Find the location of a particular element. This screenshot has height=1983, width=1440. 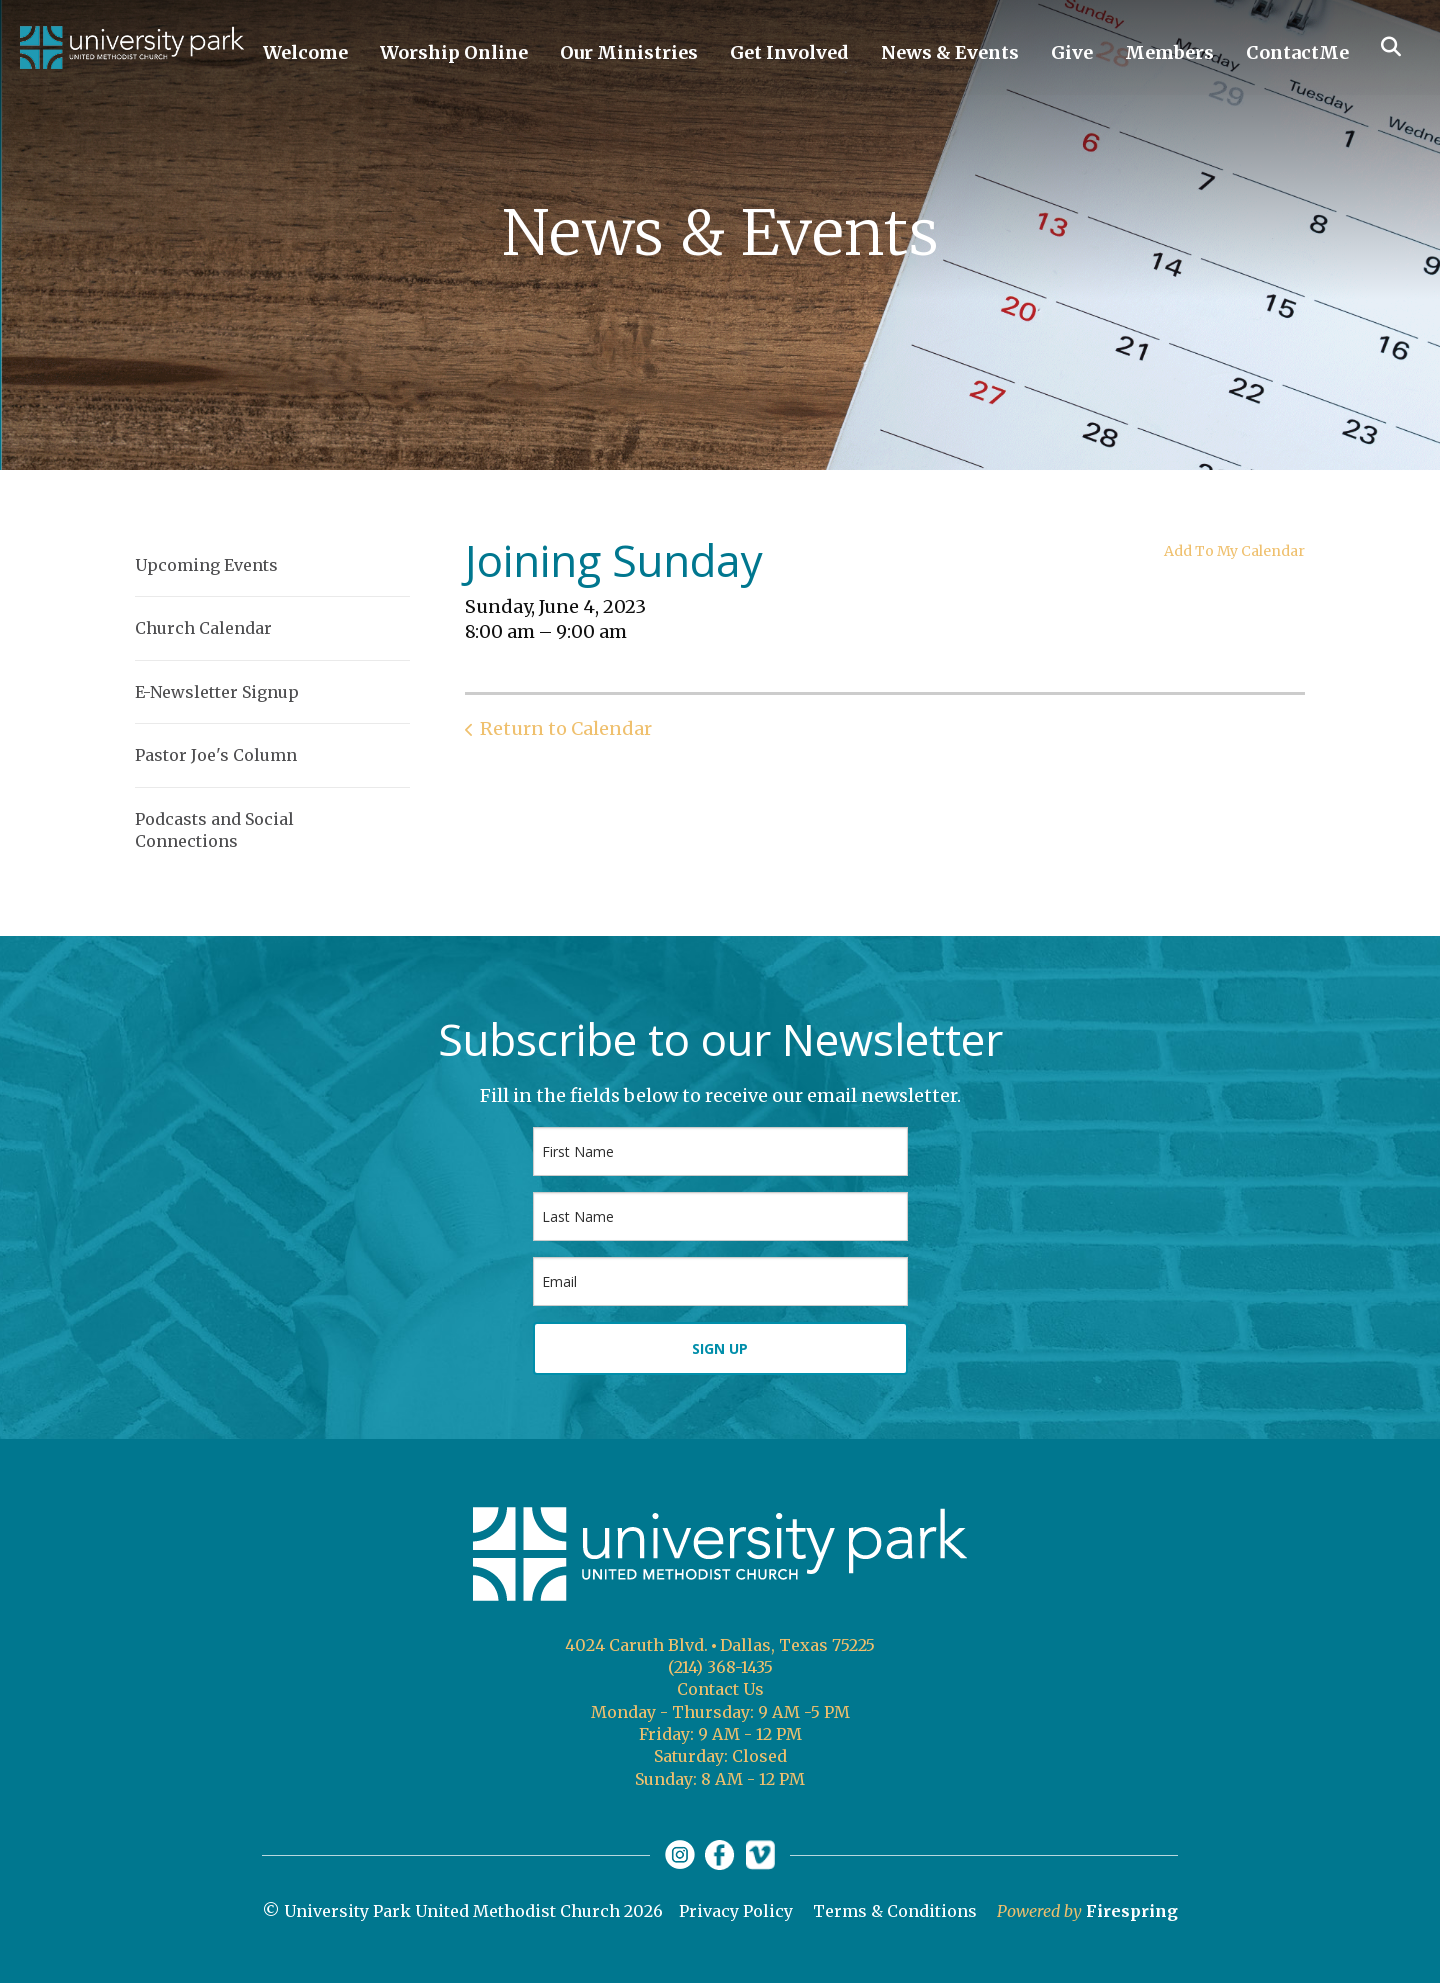

Get Involved is located at coordinates (789, 52).